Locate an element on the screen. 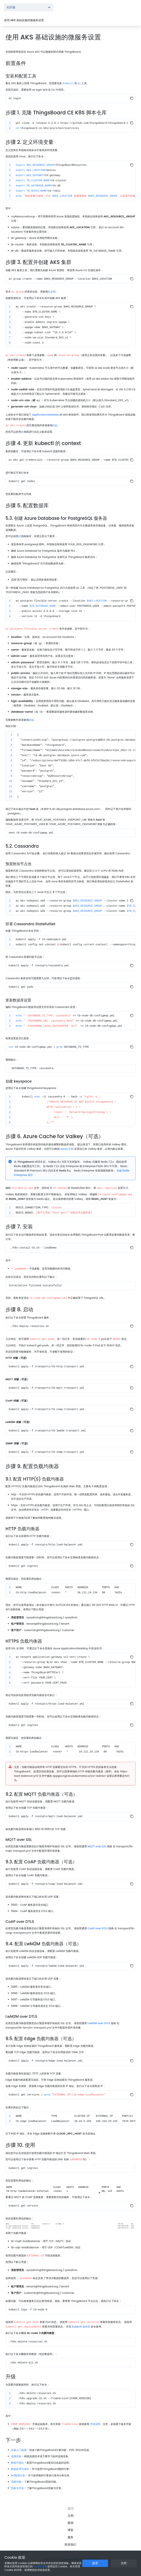 Image resolution: width=141 pixels, height=2576 pixels. Cookie 政策 is located at coordinates (14, 2557).